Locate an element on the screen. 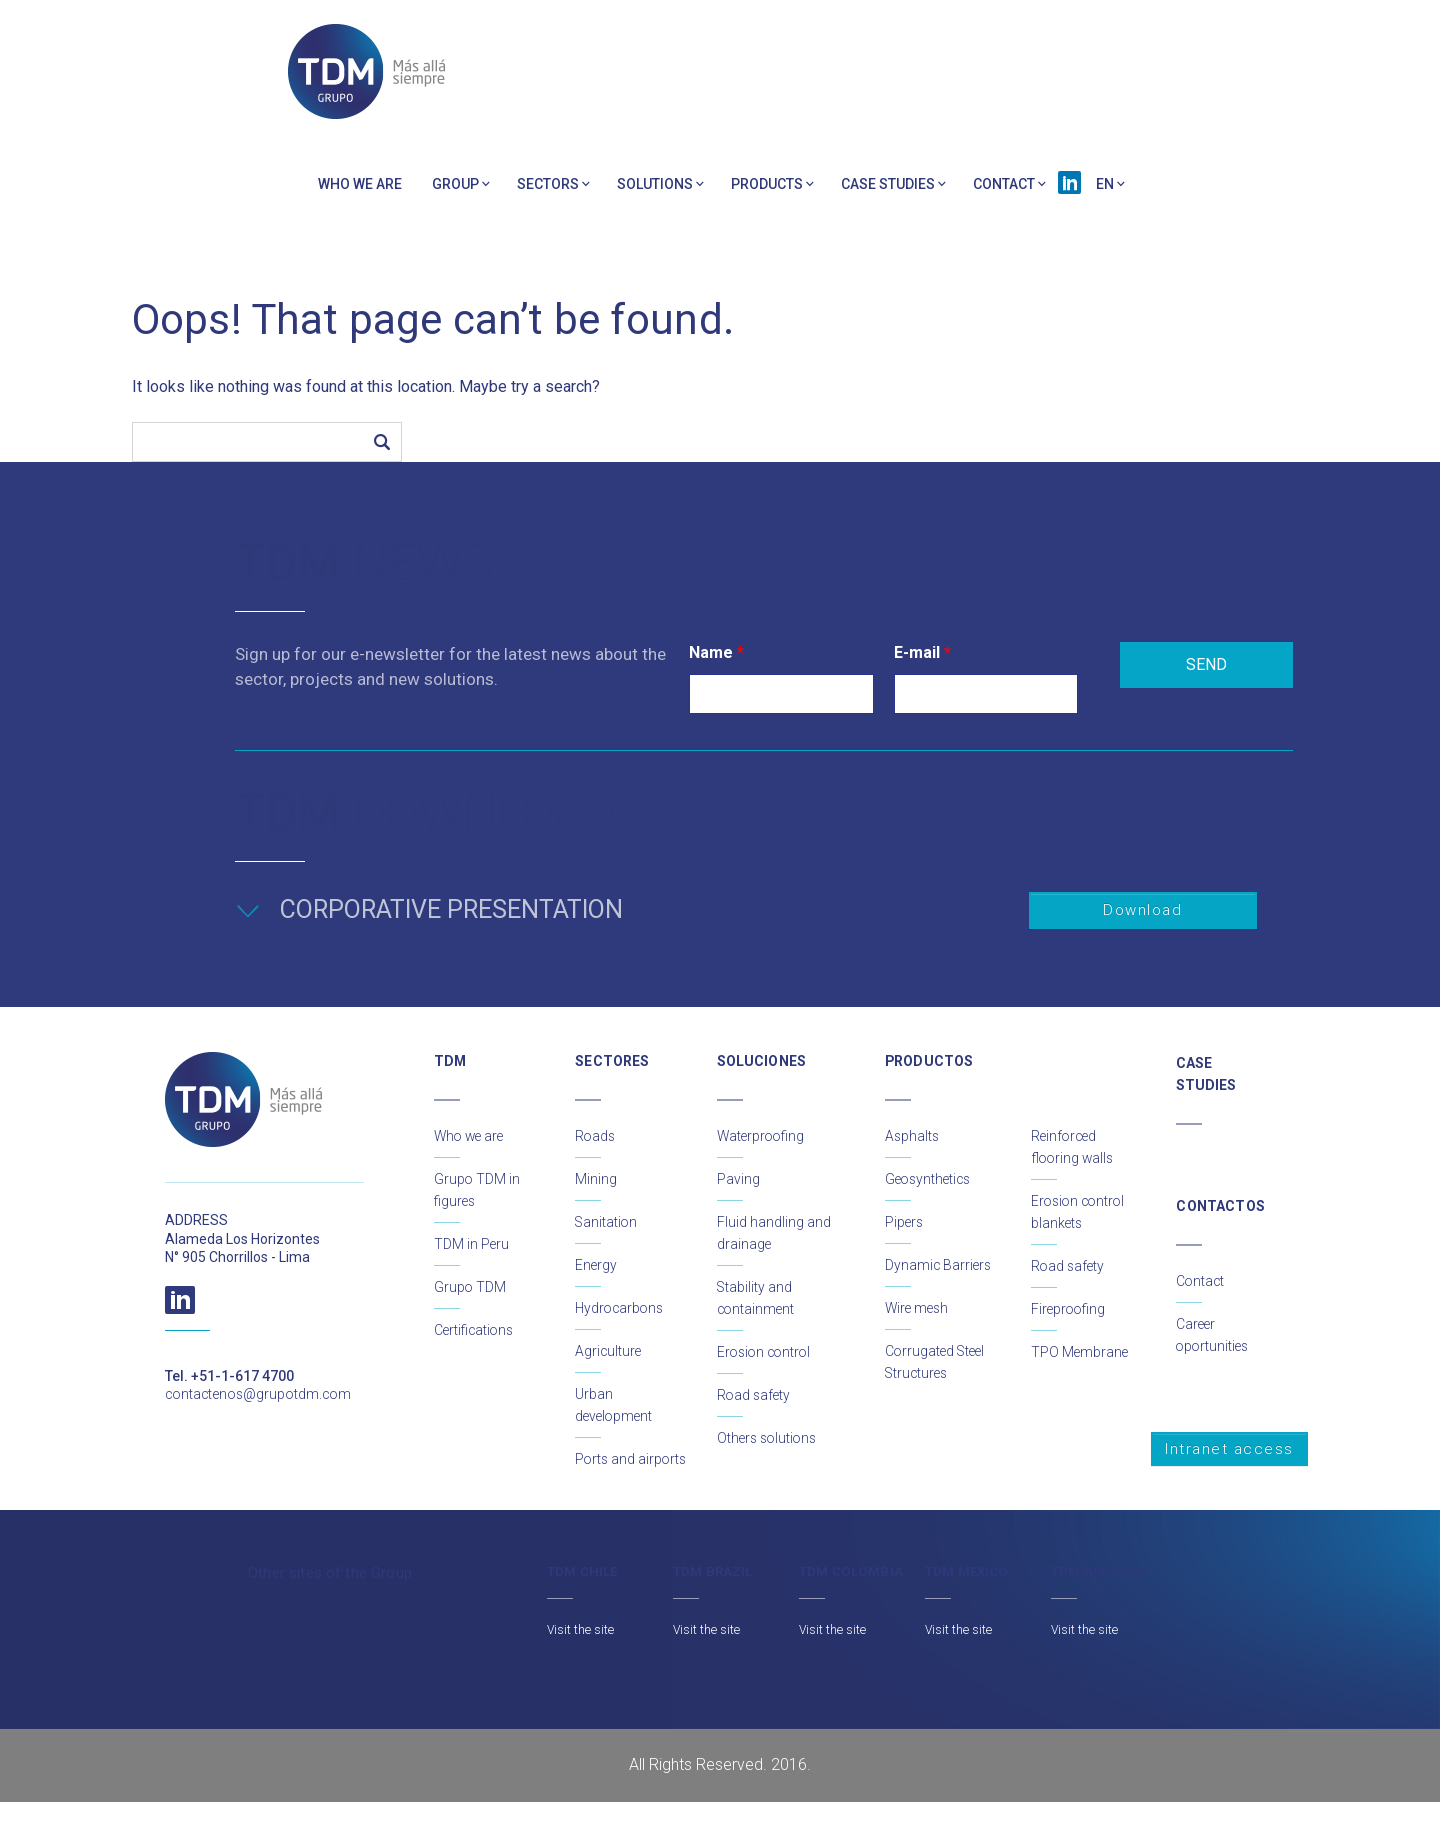 The width and height of the screenshot is (1440, 1824). Download is located at coordinates (1142, 910).